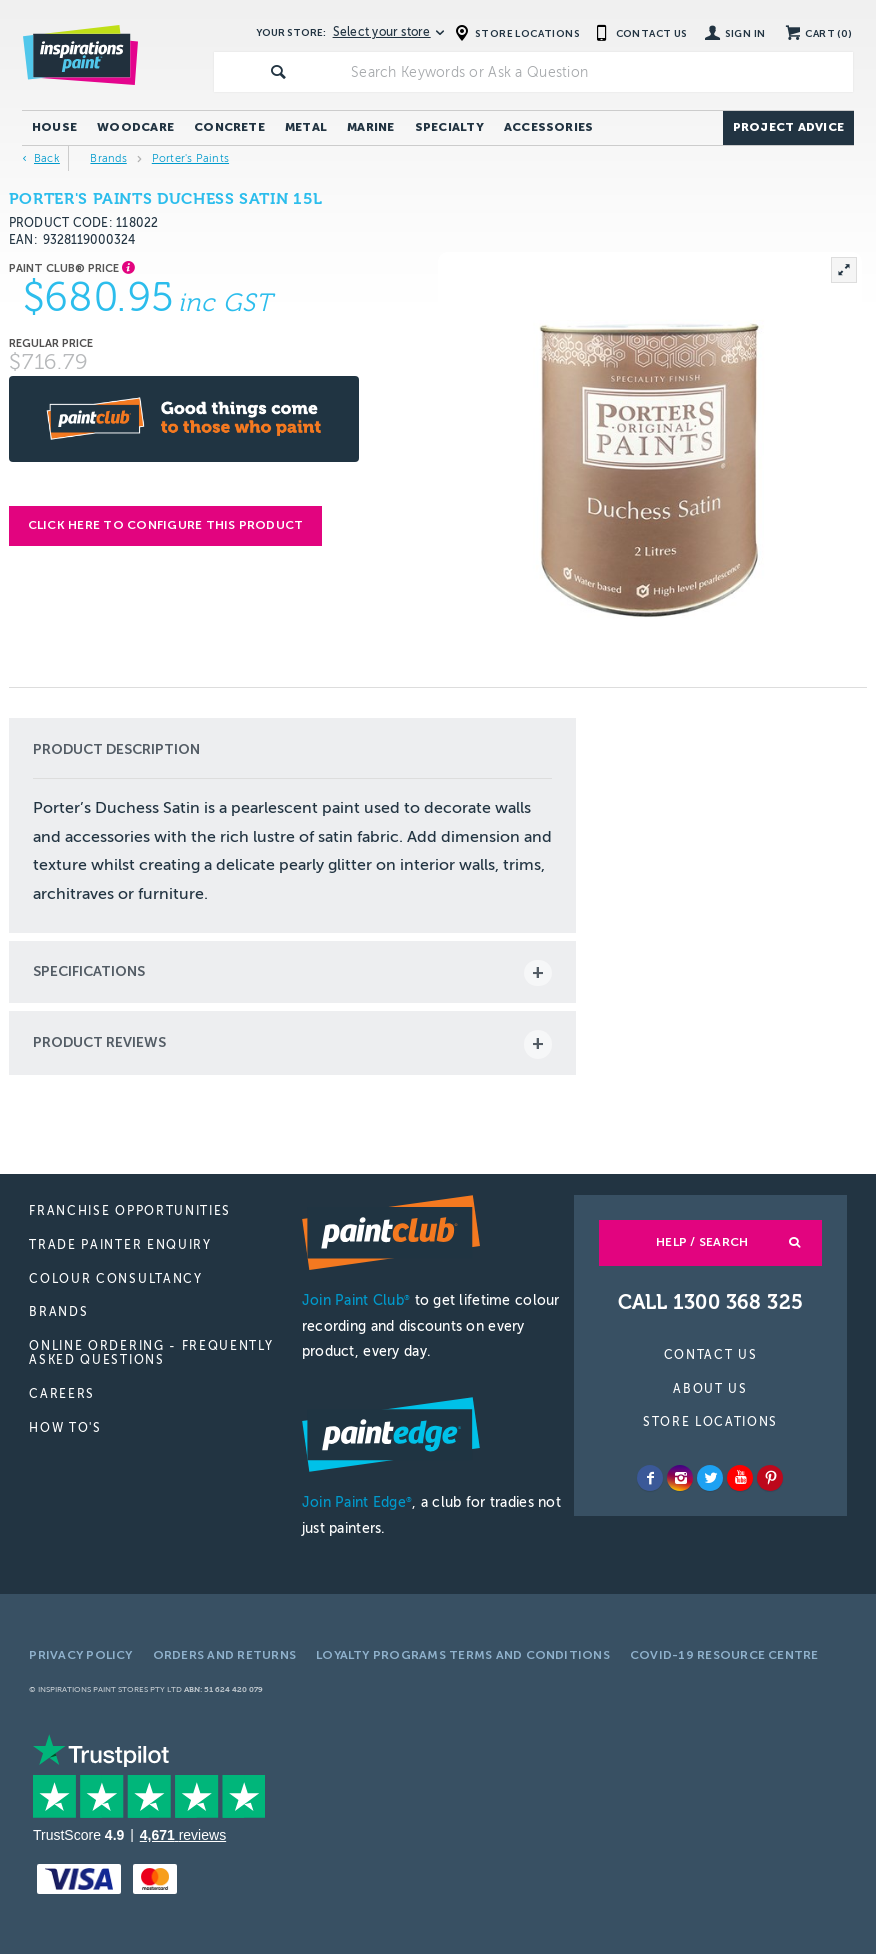 The width and height of the screenshot is (876, 1954). Describe the element at coordinates (229, 127) in the screenshot. I see `Concrete` at that location.